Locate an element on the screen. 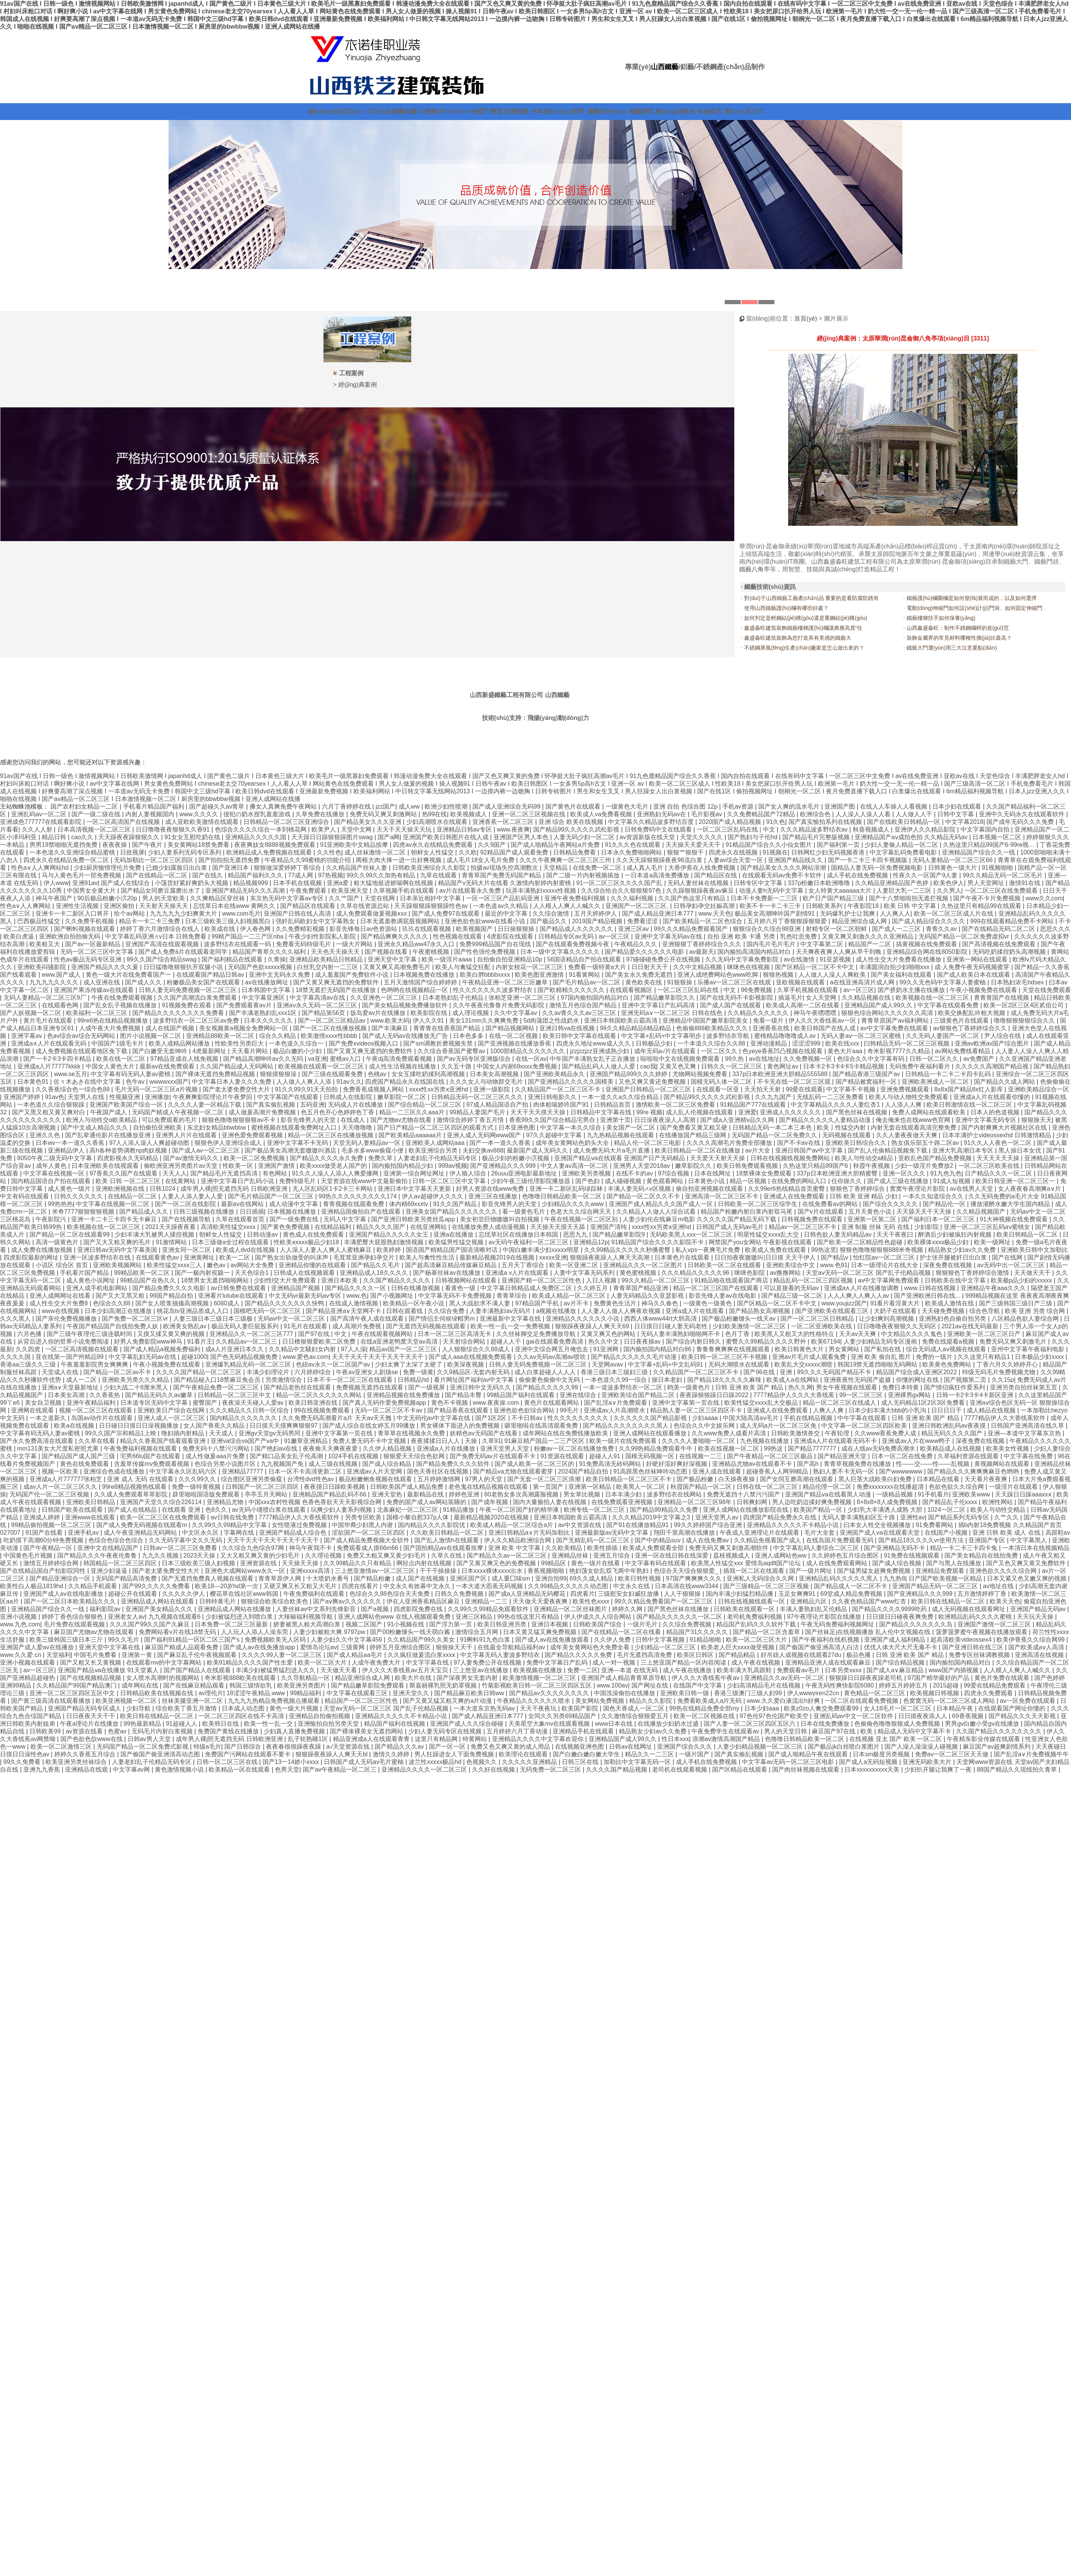 The width and height of the screenshot is (1071, 2576). 久久久精品久久久久久96 is located at coordinates (696, 1272).